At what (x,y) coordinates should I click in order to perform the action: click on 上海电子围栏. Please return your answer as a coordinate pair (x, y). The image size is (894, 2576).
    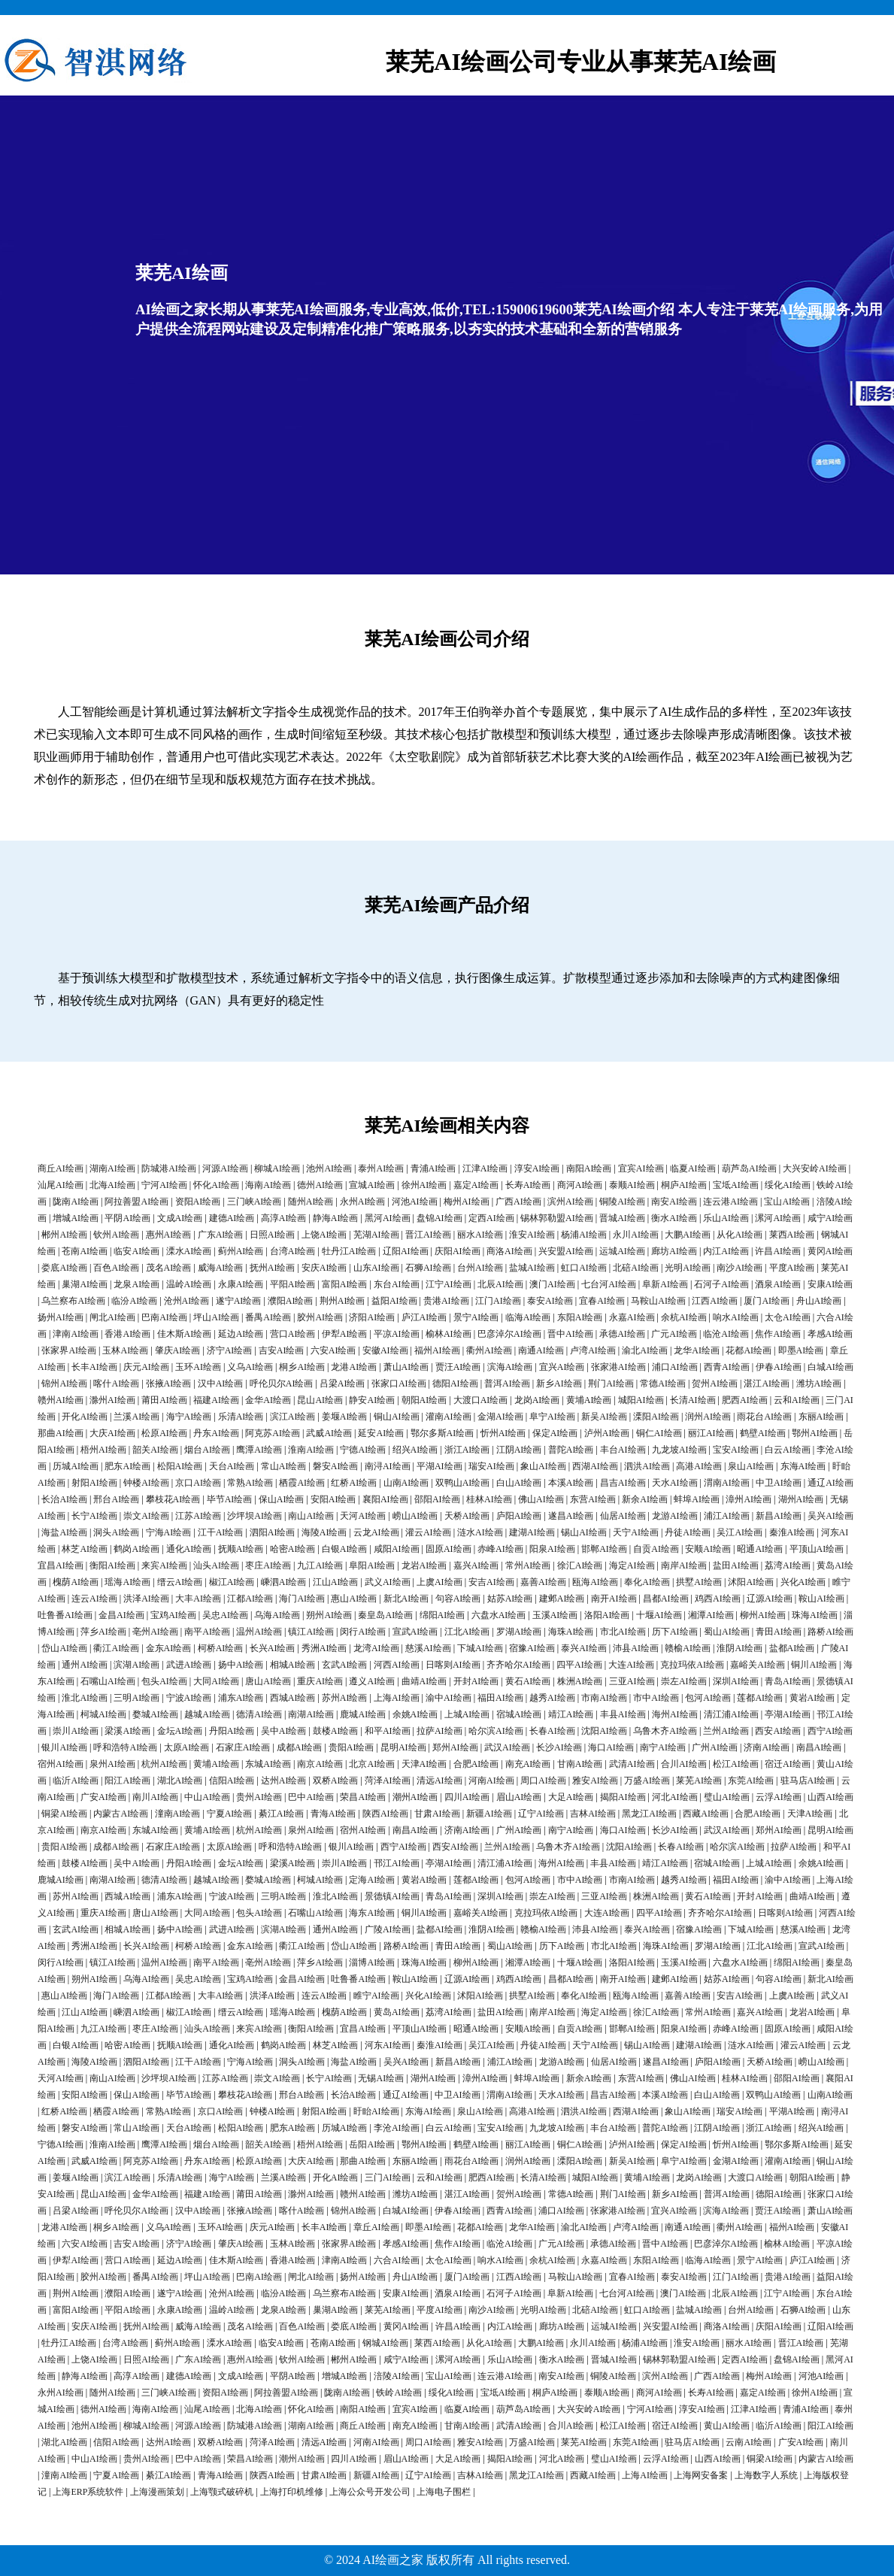
    Looking at the image, I should click on (444, 2492).